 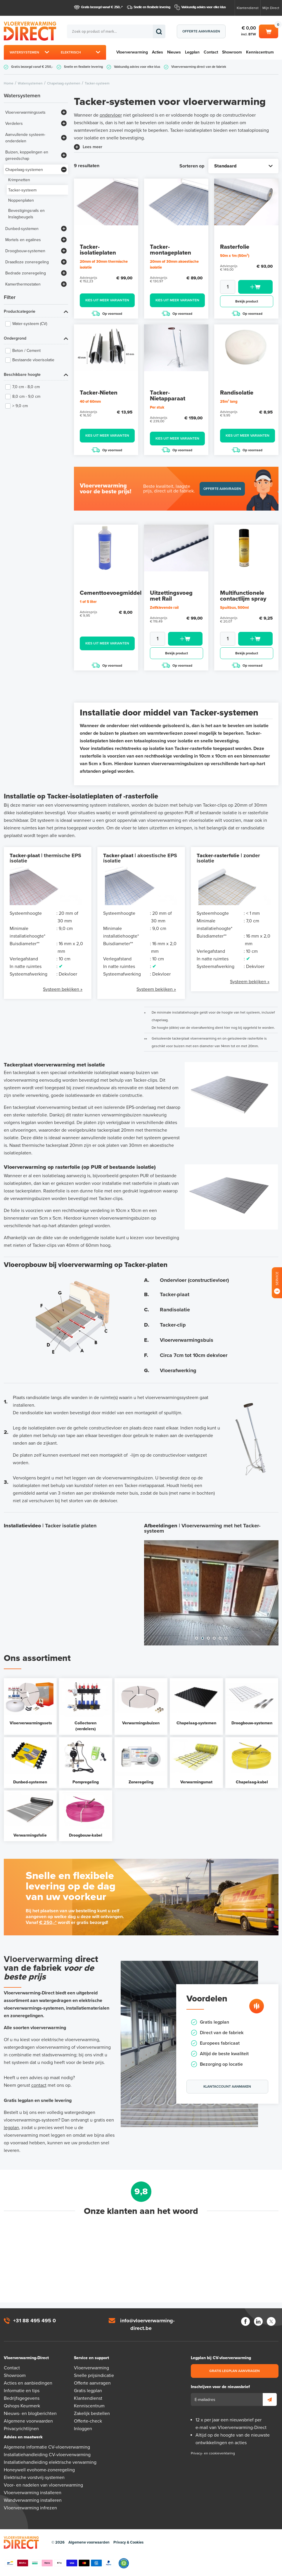 I want to click on € 250,-*, so click(x=48, y=1922).